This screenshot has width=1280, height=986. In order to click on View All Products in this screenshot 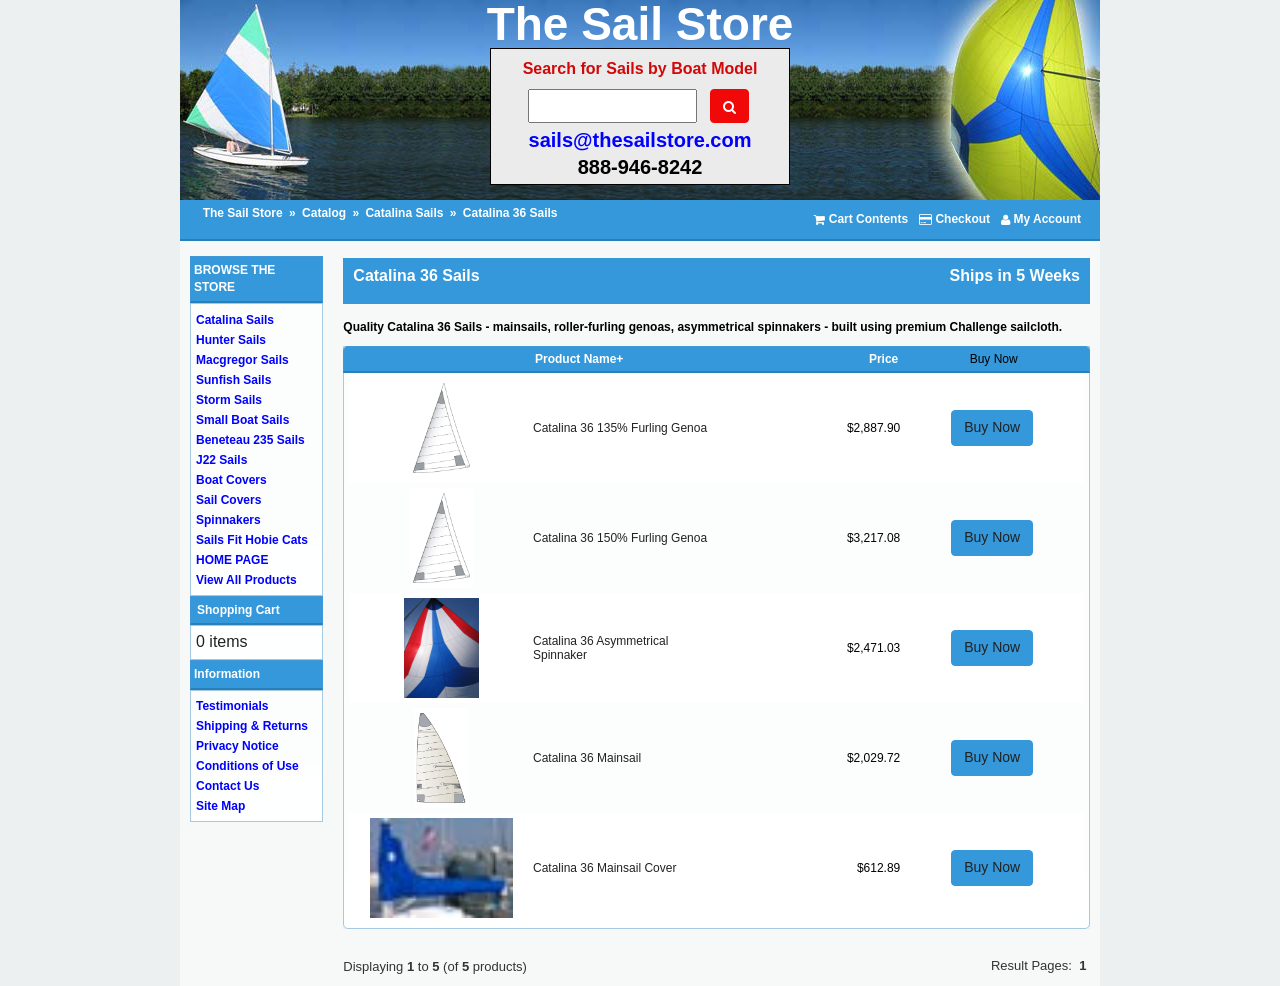, I will do `click(246, 580)`.